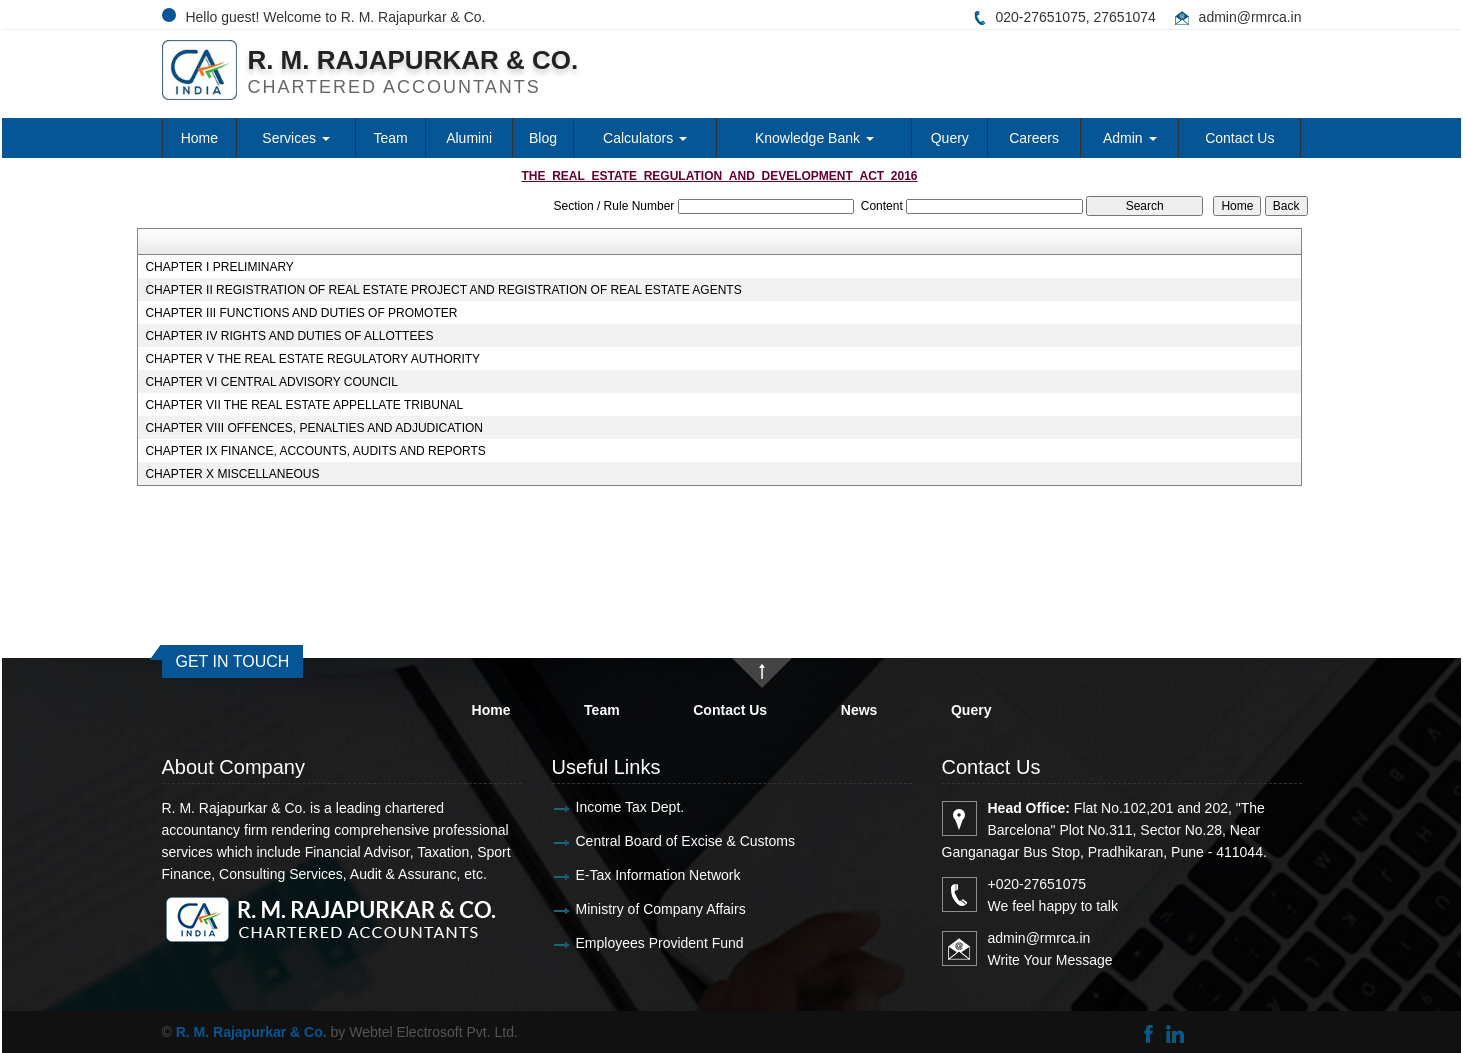 The height and width of the screenshot is (1053, 1463). I want to click on admin@rmrca.in, so click(1250, 17).